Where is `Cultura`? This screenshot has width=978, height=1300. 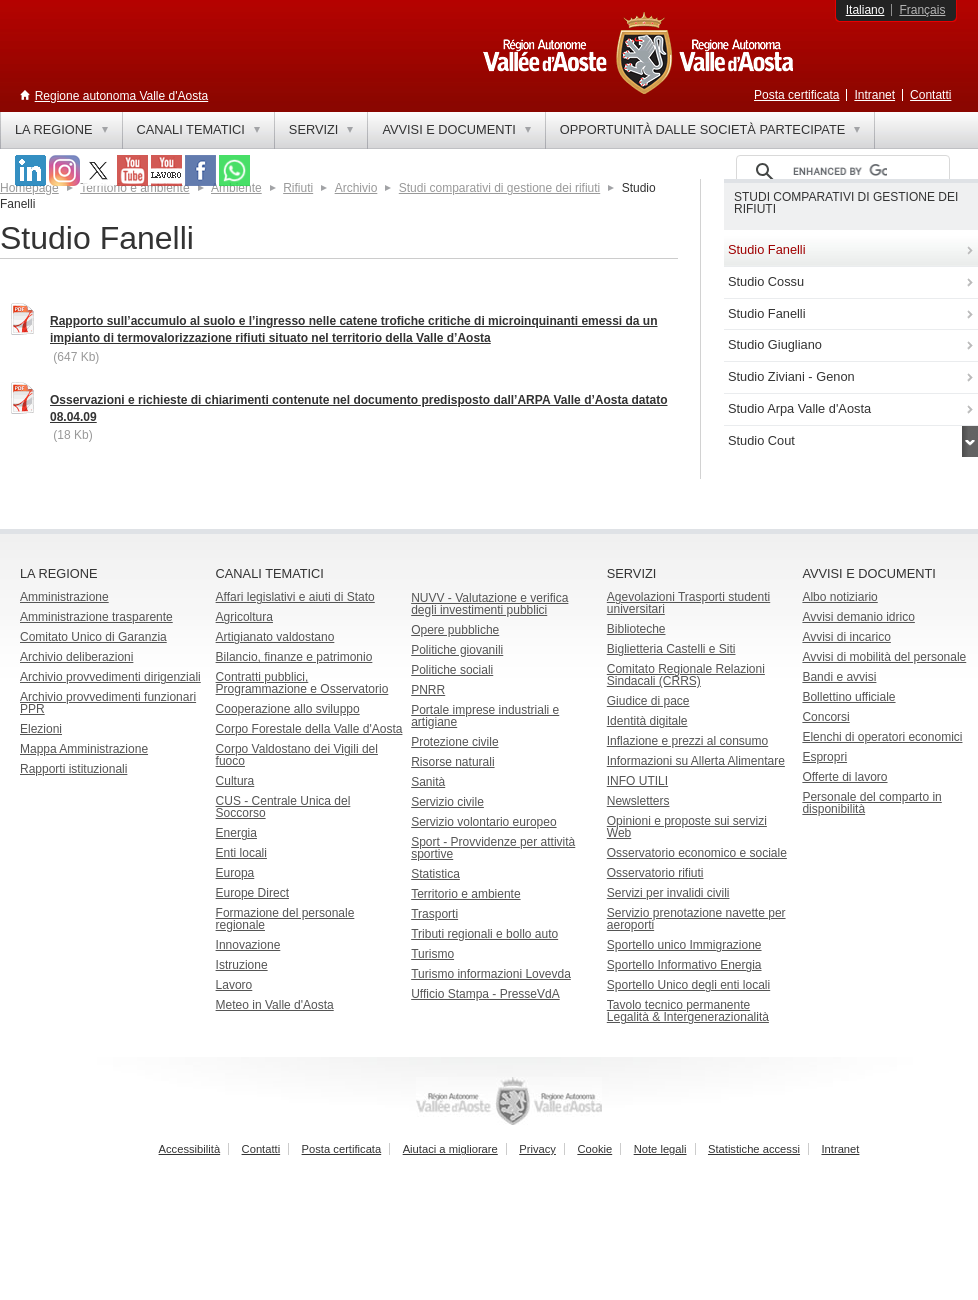
Cultura is located at coordinates (235, 781).